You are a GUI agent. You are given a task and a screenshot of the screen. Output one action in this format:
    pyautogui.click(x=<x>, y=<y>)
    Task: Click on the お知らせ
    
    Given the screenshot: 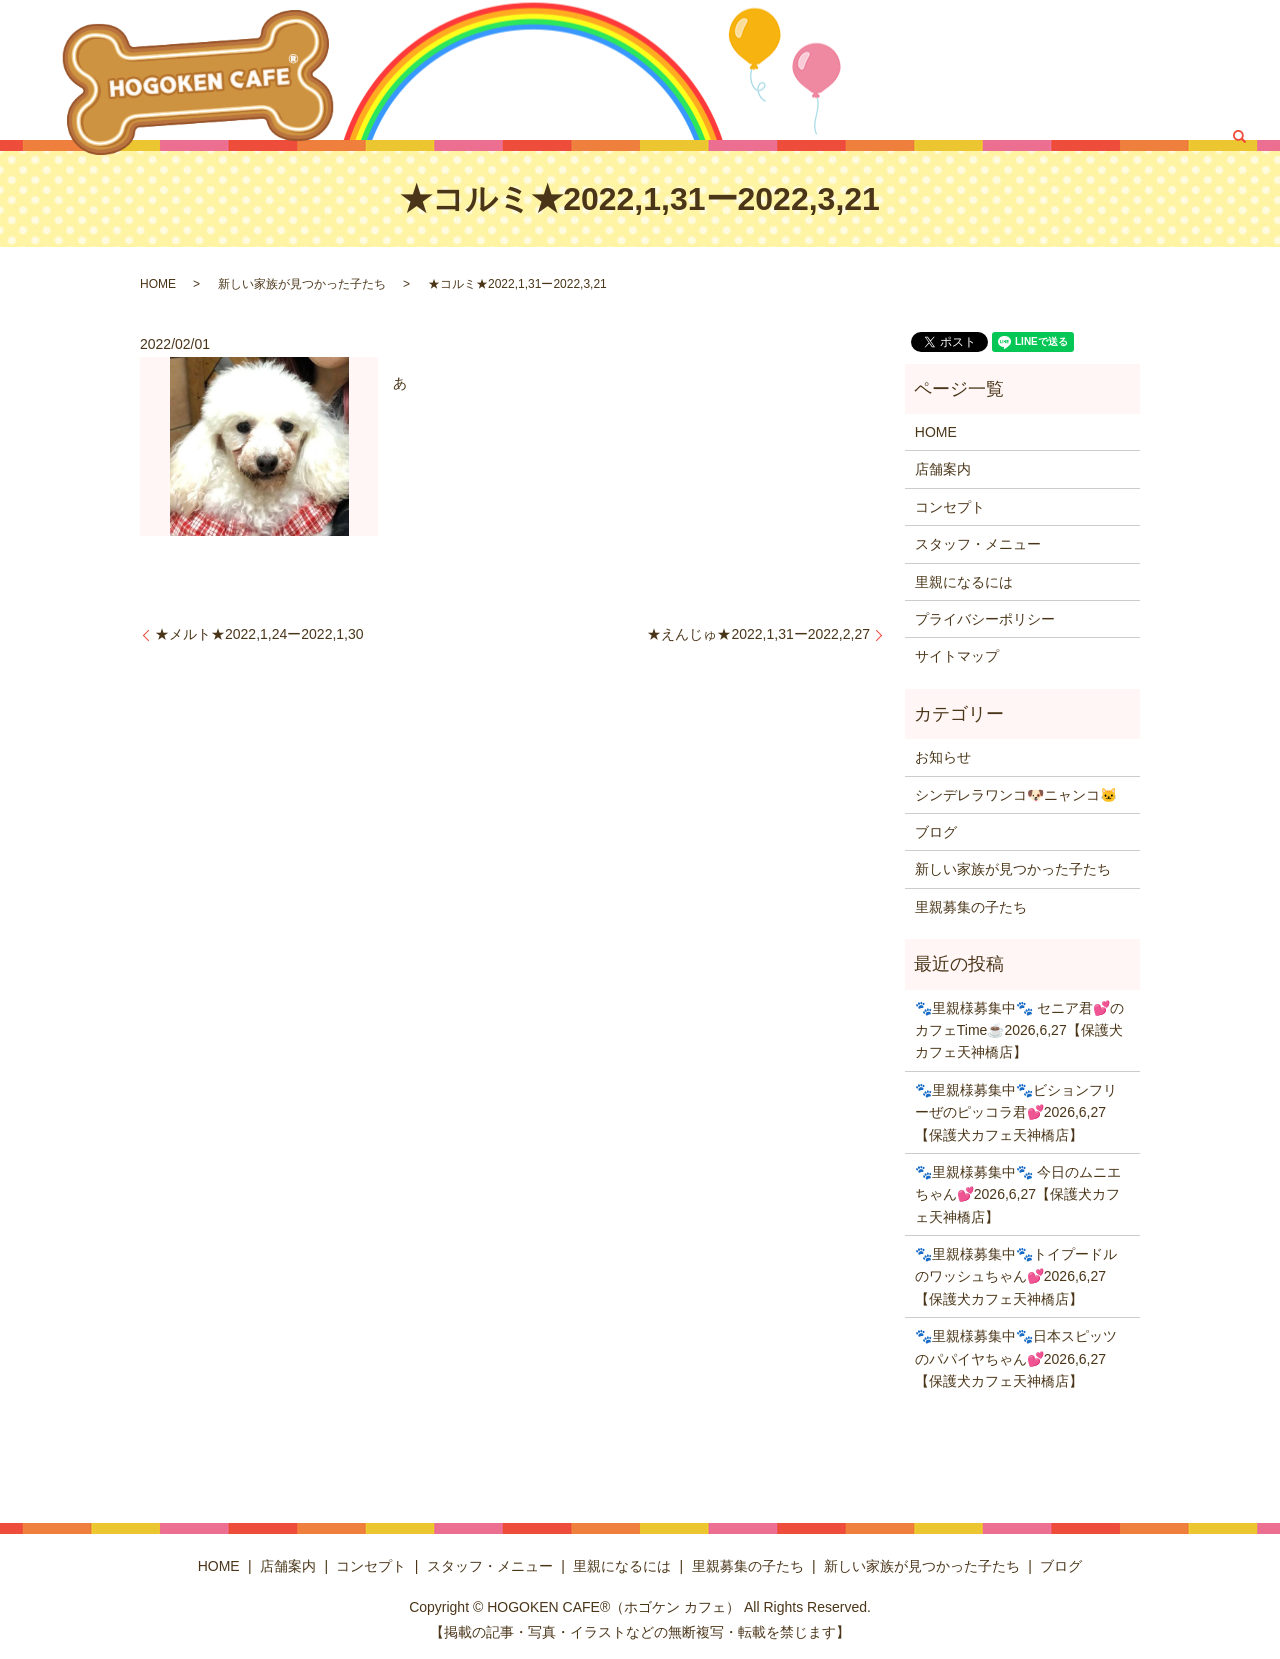 What is the action you would take?
    pyautogui.click(x=943, y=757)
    